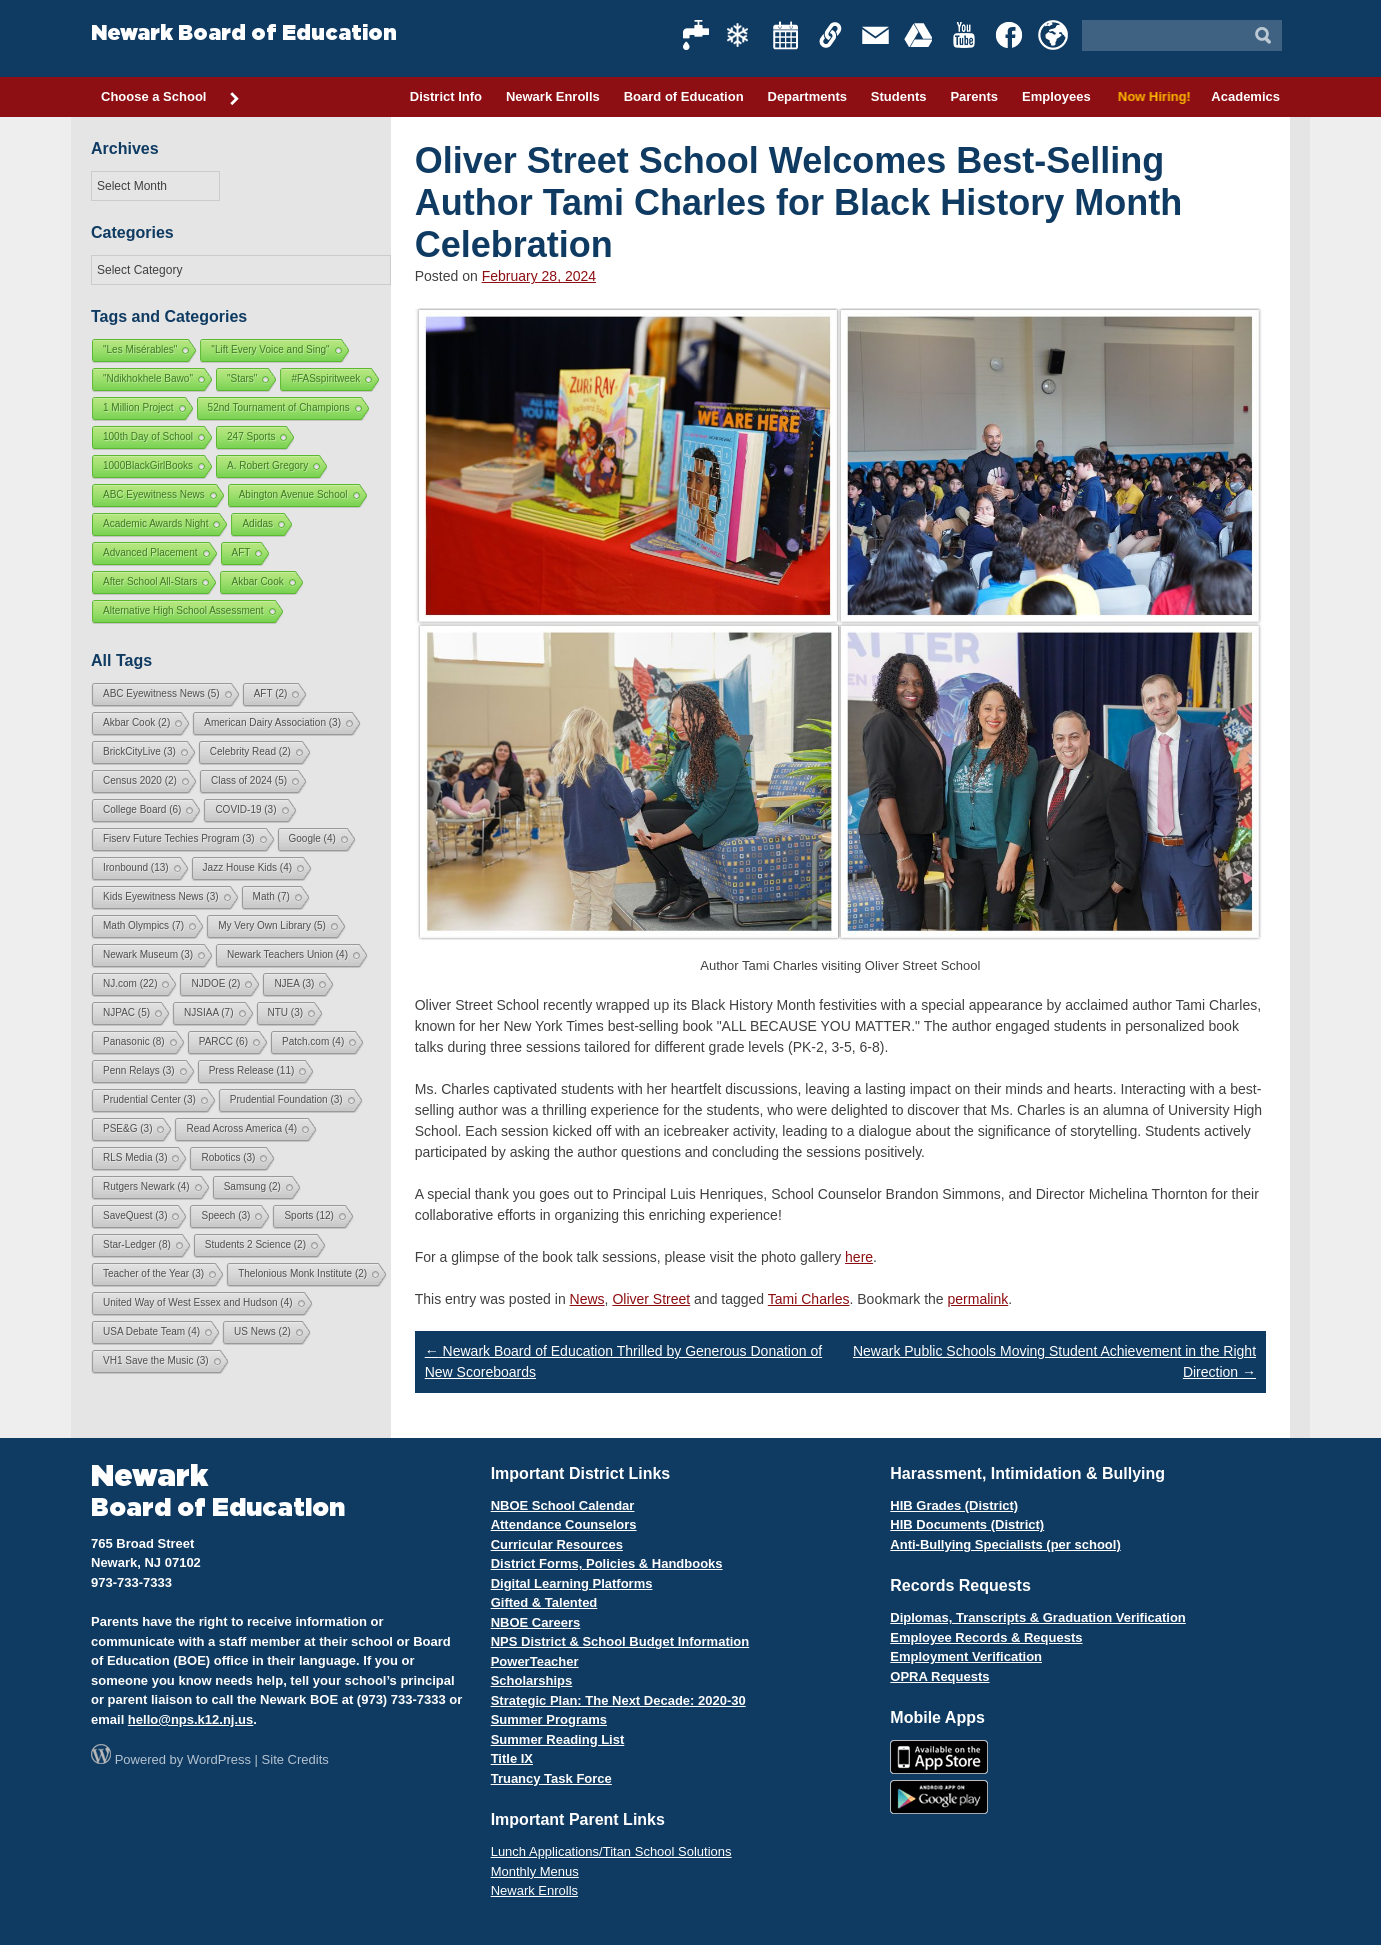 The width and height of the screenshot is (1381, 1945). What do you see at coordinates (1245, 96) in the screenshot?
I see `Academics` at bounding box center [1245, 96].